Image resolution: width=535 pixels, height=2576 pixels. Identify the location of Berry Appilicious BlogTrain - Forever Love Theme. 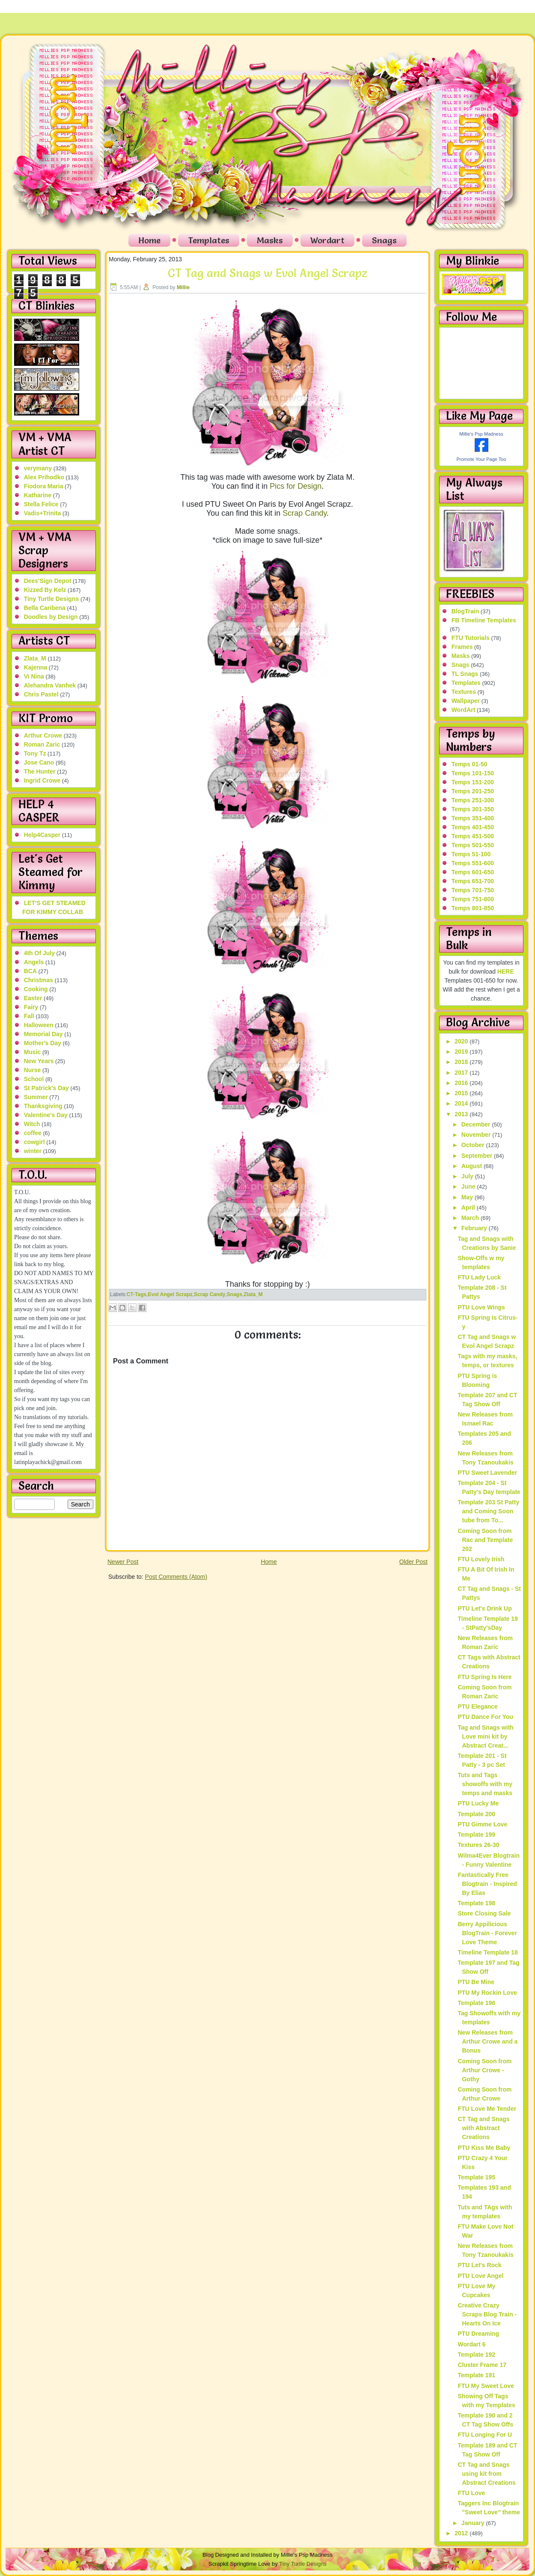
(487, 1933).